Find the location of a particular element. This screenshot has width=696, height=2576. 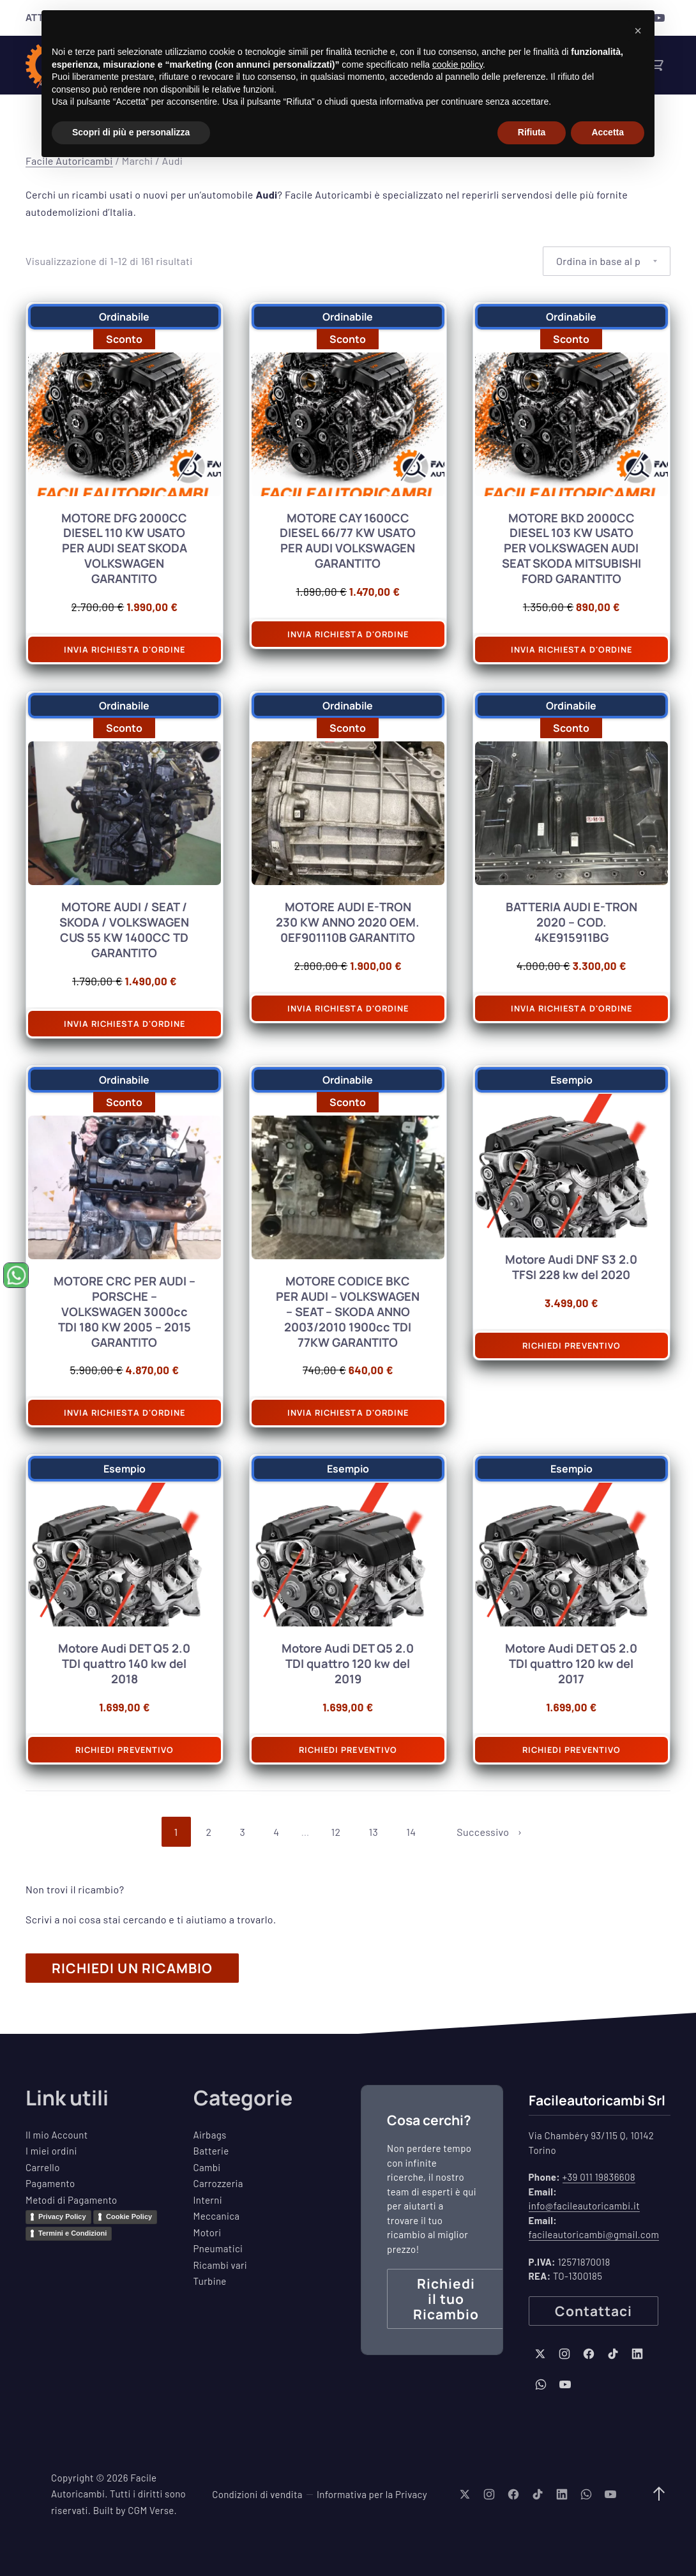

Invia richiesta d'ordine [Aggiungi al carrello: "MOTORE AUDI E-TRON 230 KW ANNO 2020 OEM. 0EF901110B GARANTITO"] is located at coordinates (348, 1008).